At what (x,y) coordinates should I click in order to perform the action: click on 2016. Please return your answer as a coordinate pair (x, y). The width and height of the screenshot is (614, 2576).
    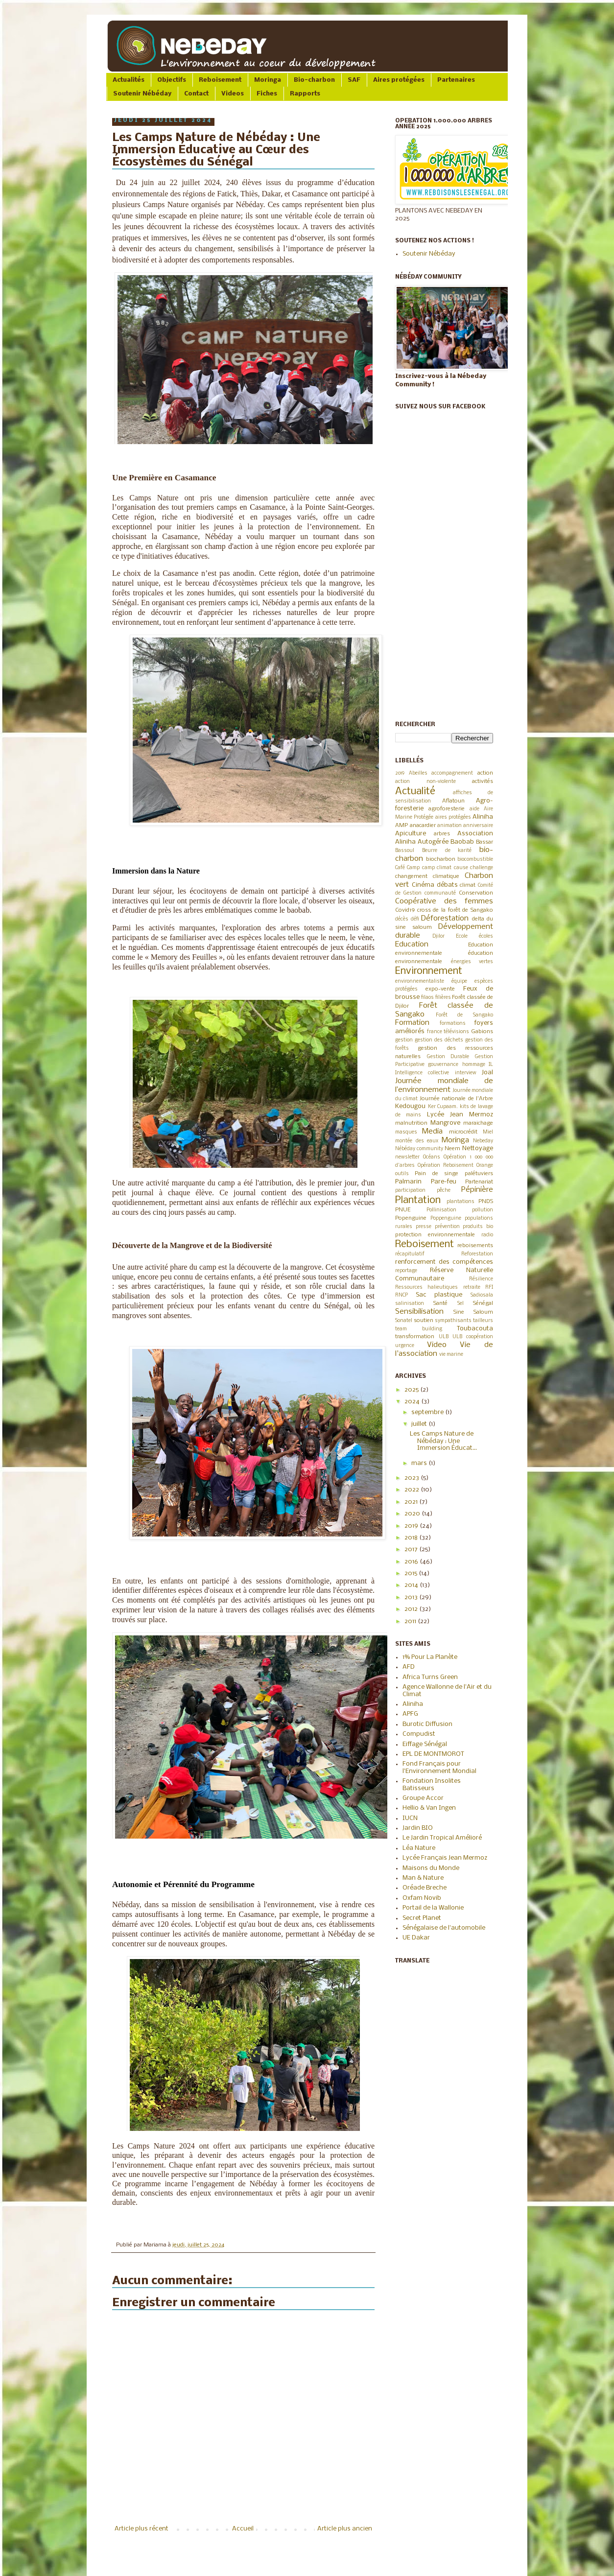
    Looking at the image, I should click on (412, 1562).